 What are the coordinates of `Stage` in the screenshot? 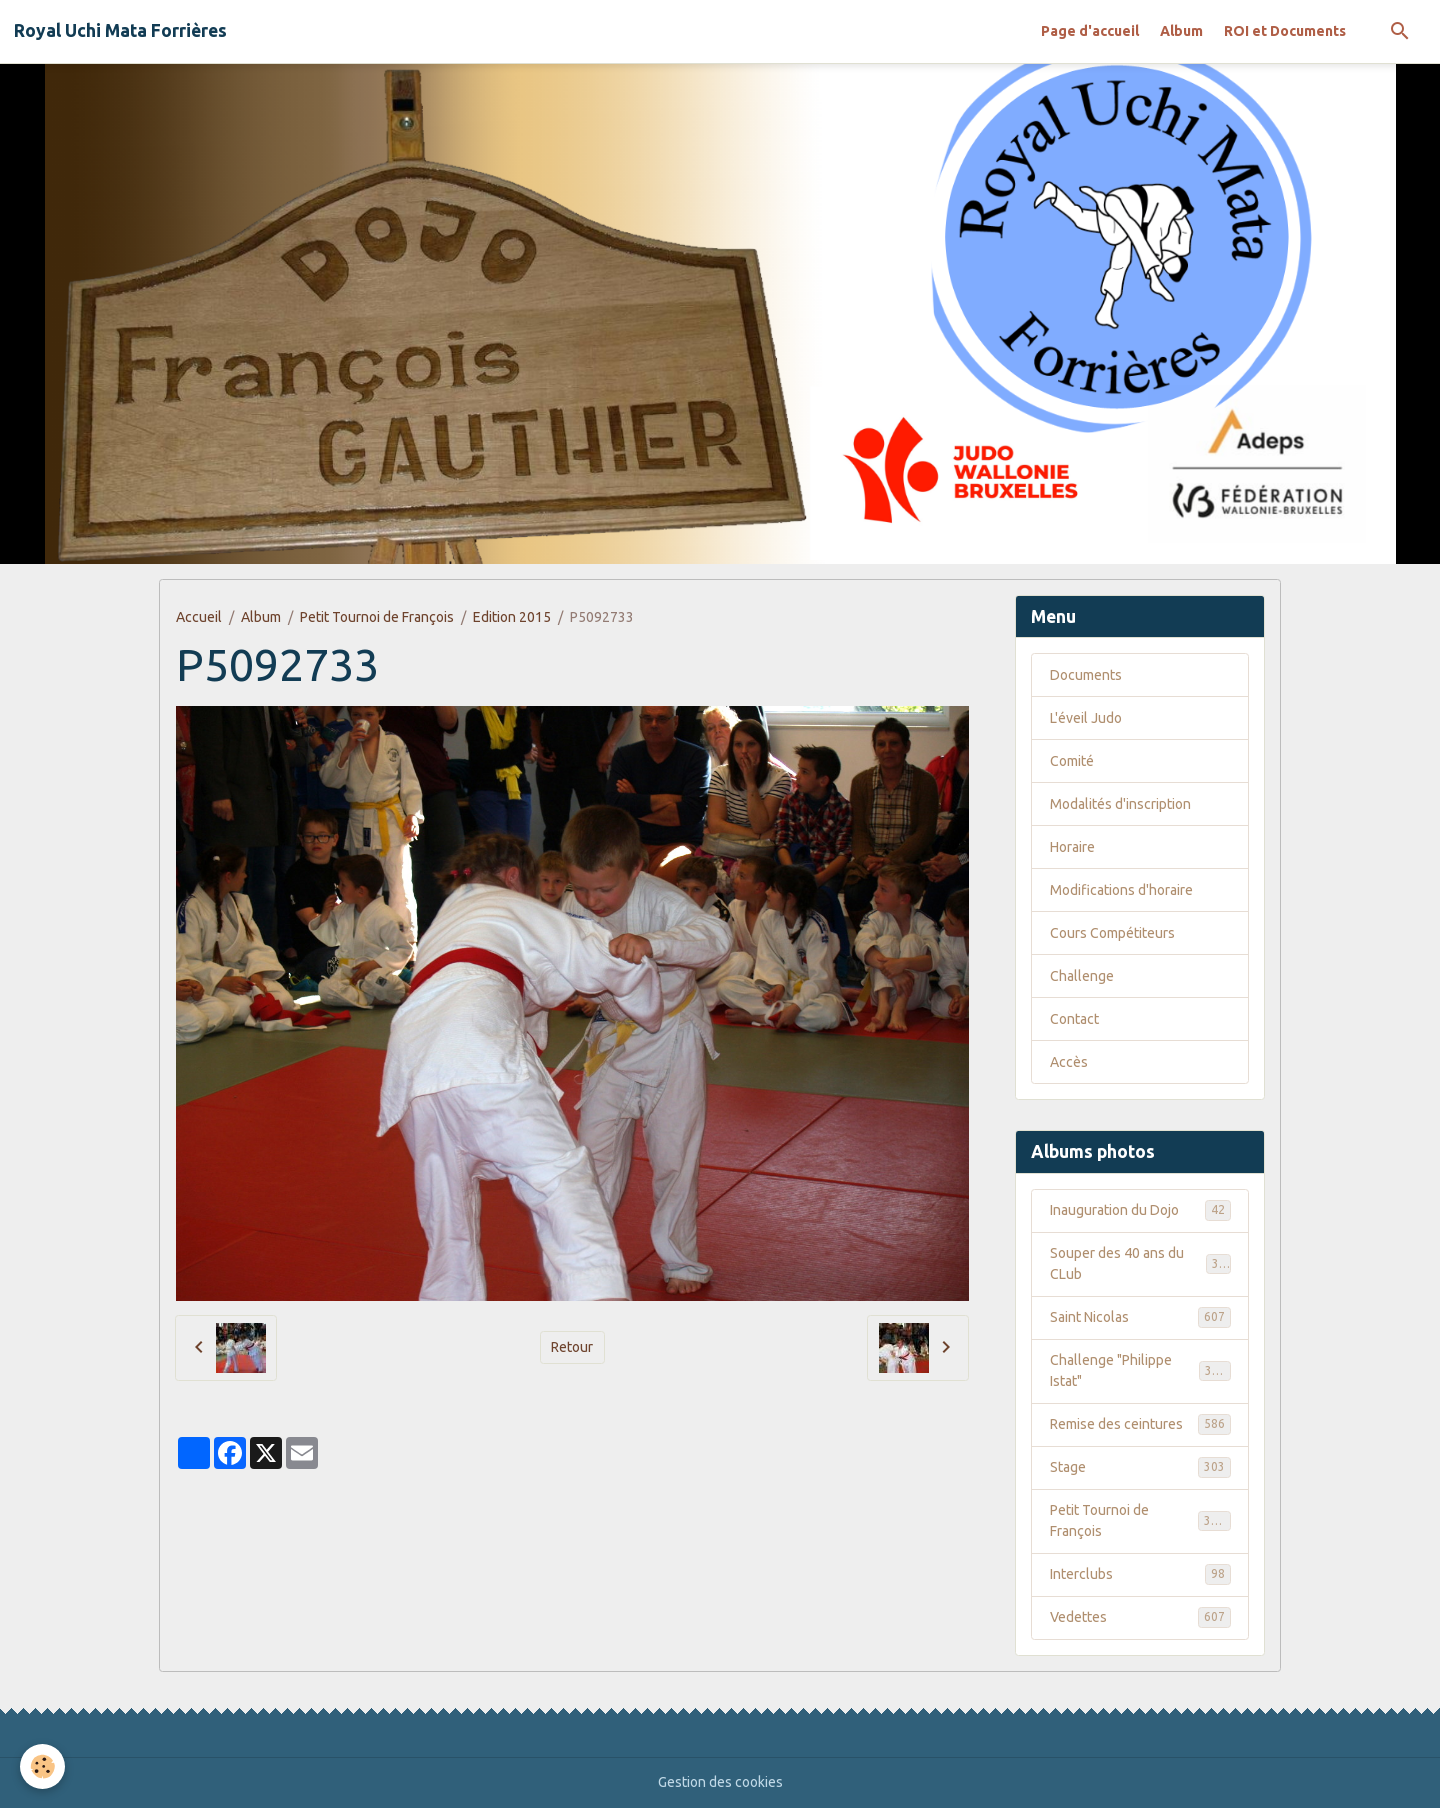 It's located at (1140, 1467).